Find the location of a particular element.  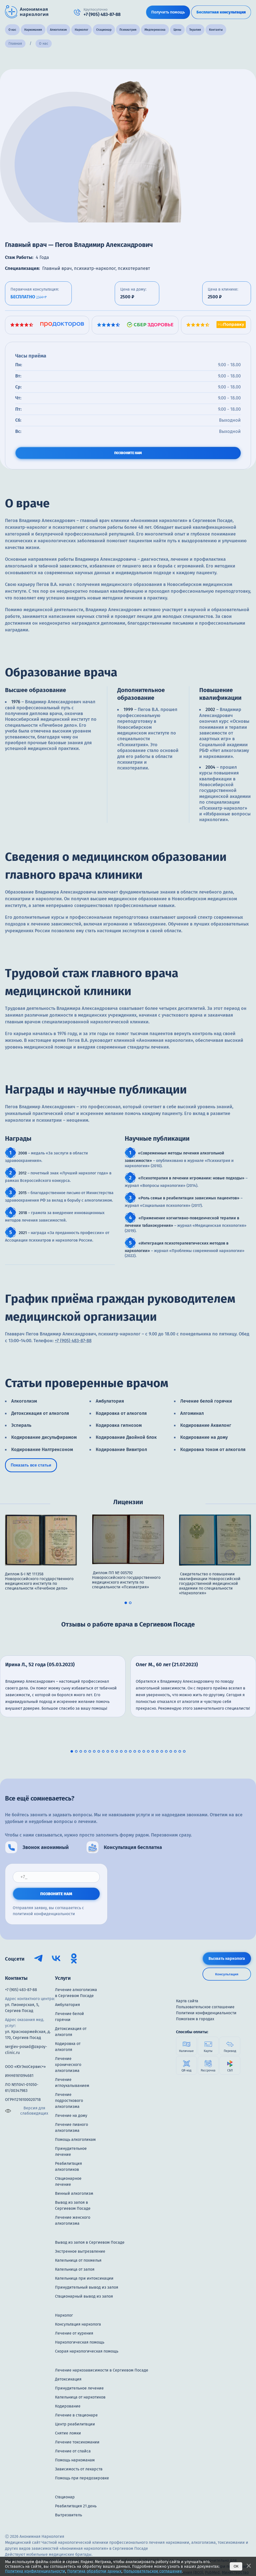

Лечение токсикомании is located at coordinates (77, 2442).